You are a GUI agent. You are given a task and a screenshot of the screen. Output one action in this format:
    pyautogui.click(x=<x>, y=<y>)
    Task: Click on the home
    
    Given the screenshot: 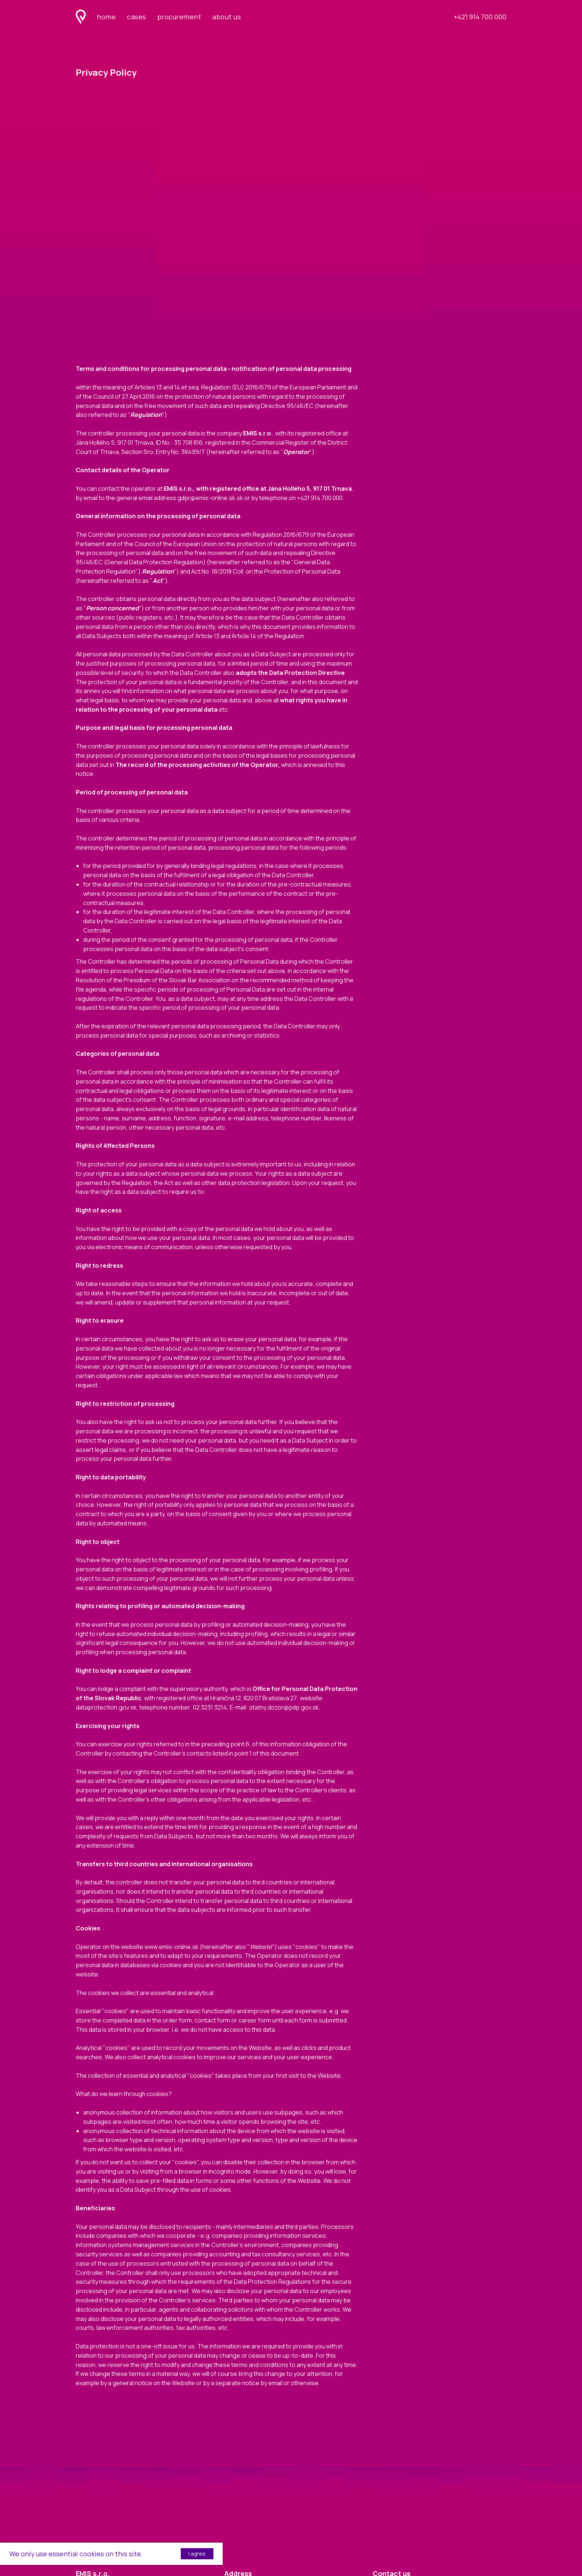 What is the action you would take?
    pyautogui.click(x=106, y=16)
    